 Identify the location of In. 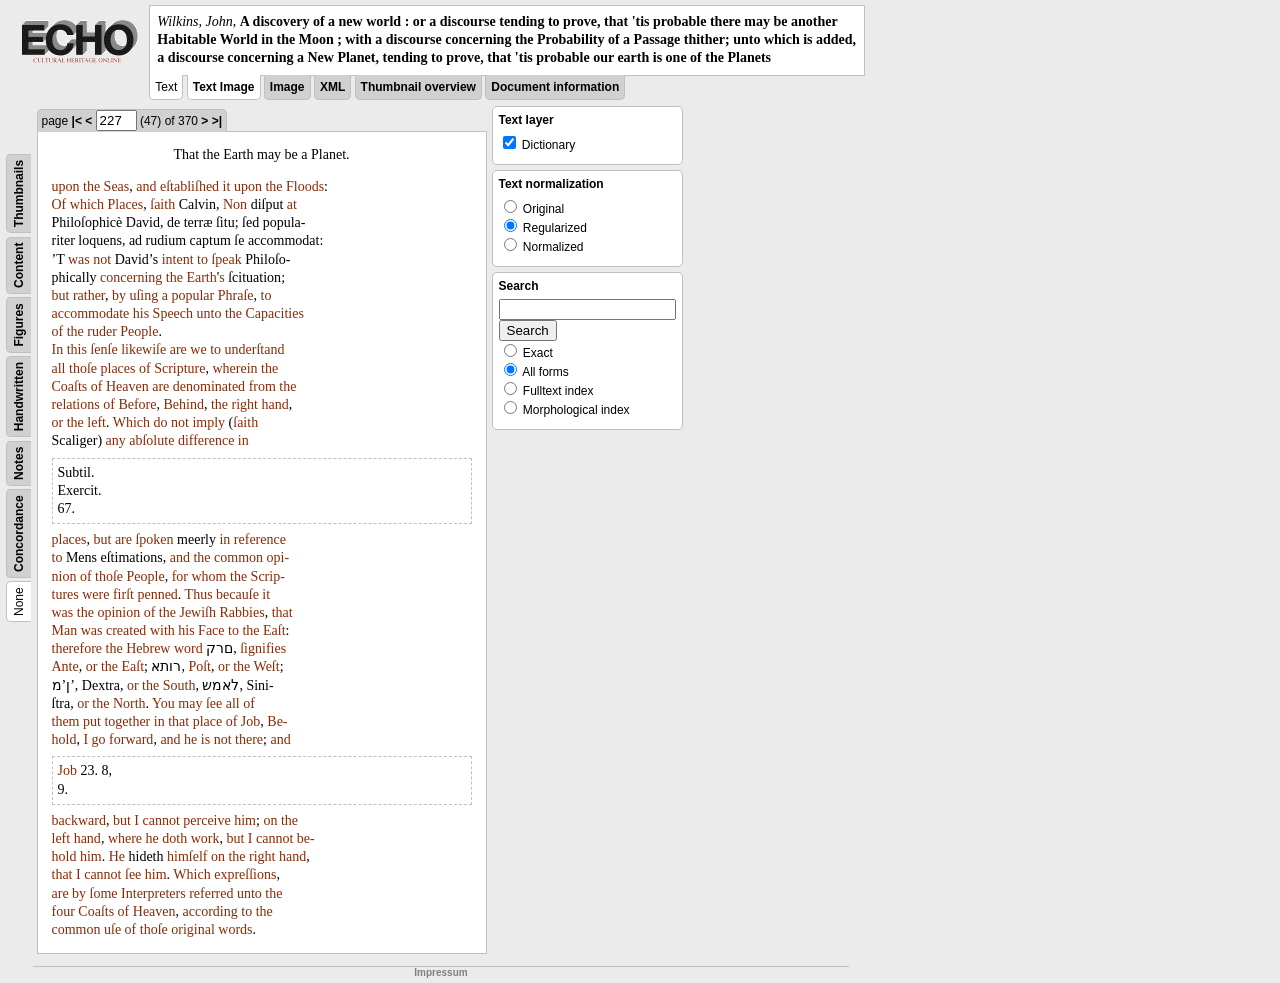
(58, 349).